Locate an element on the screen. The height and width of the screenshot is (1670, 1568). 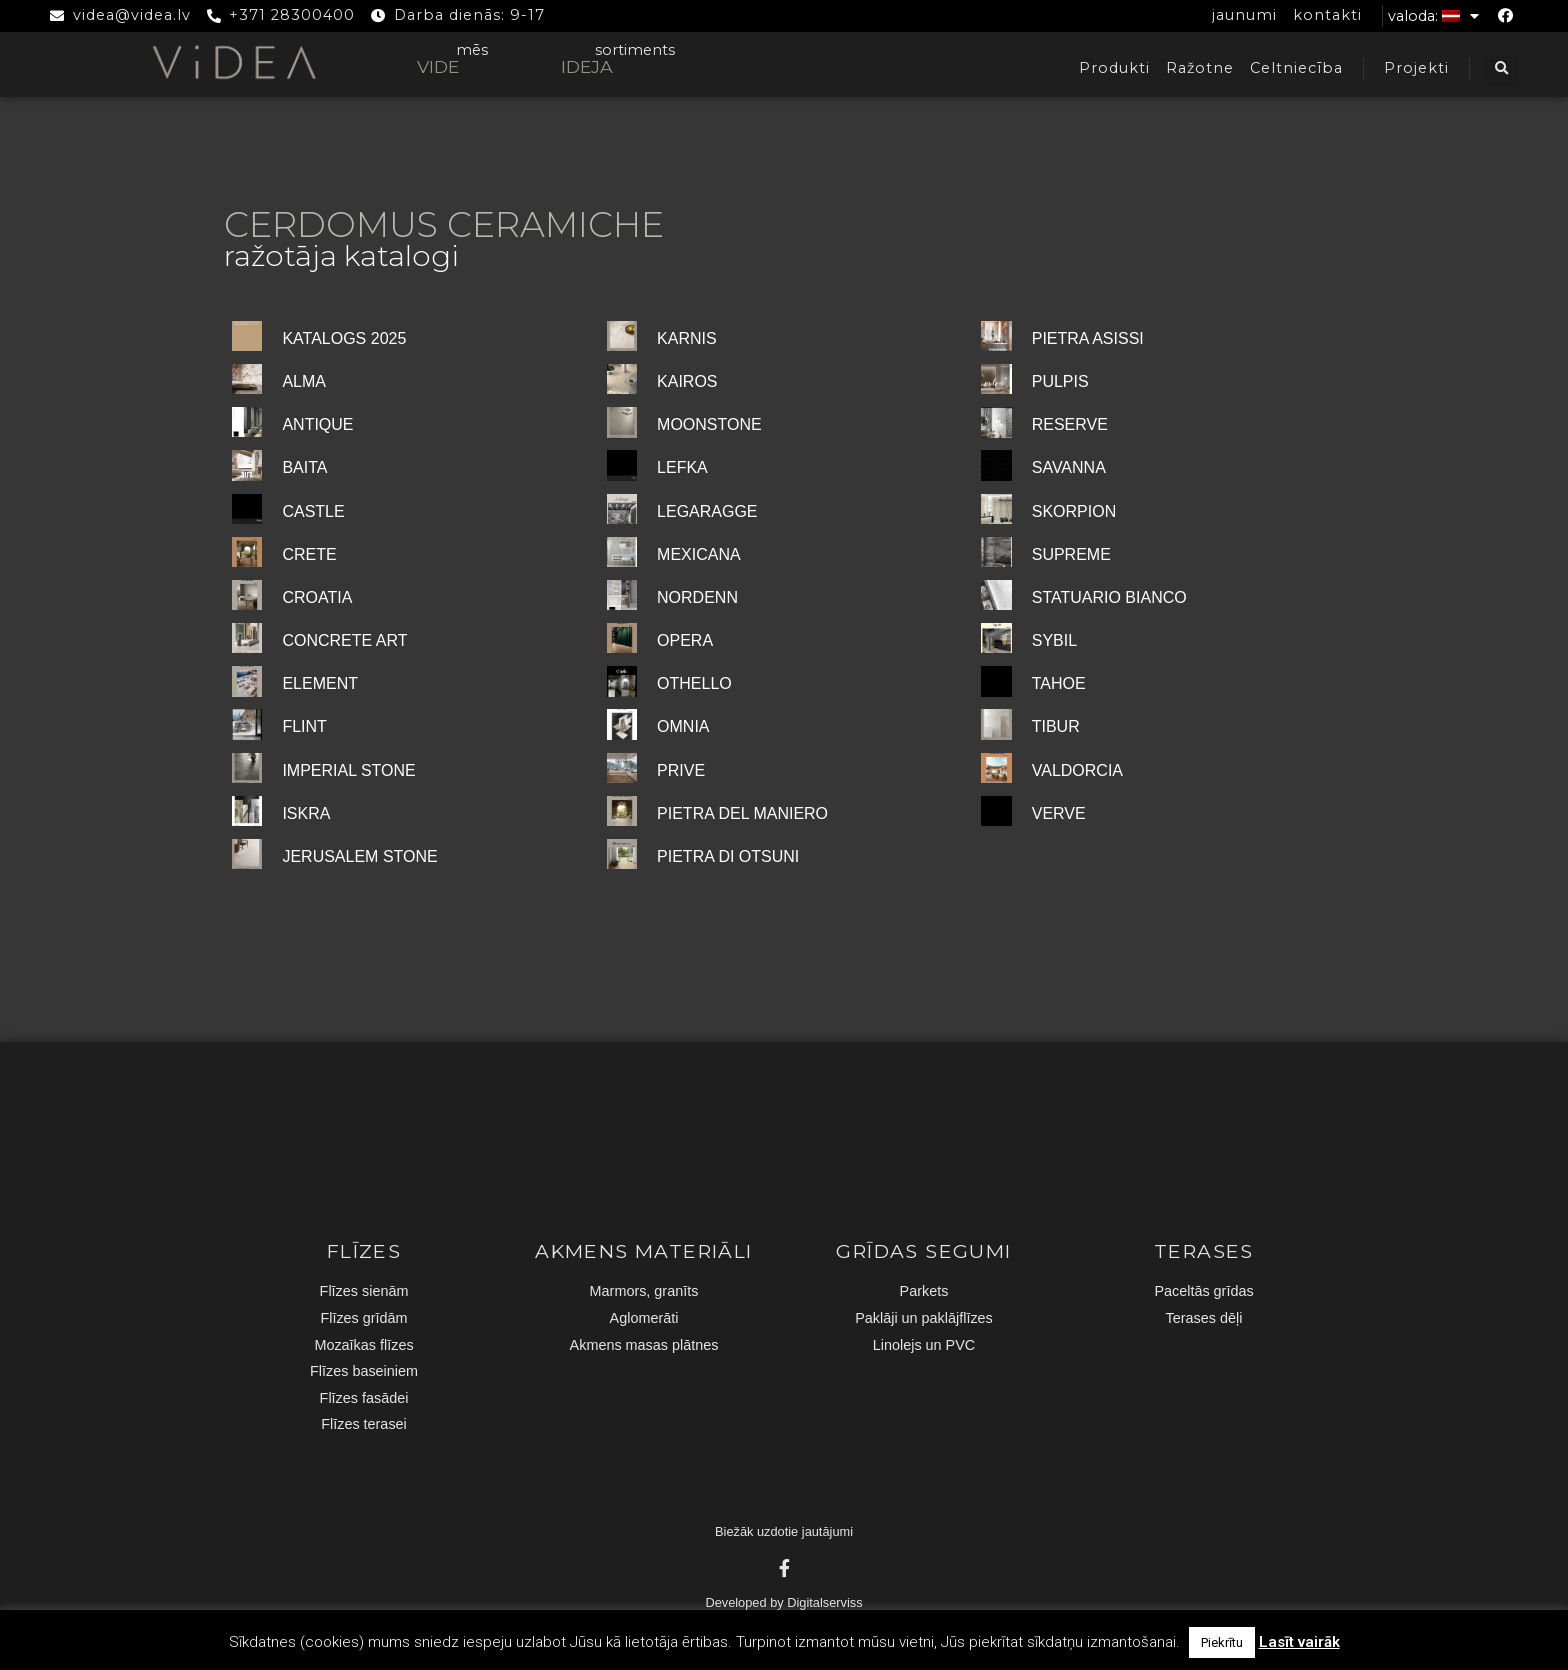
CRETE is located at coordinates (309, 554).